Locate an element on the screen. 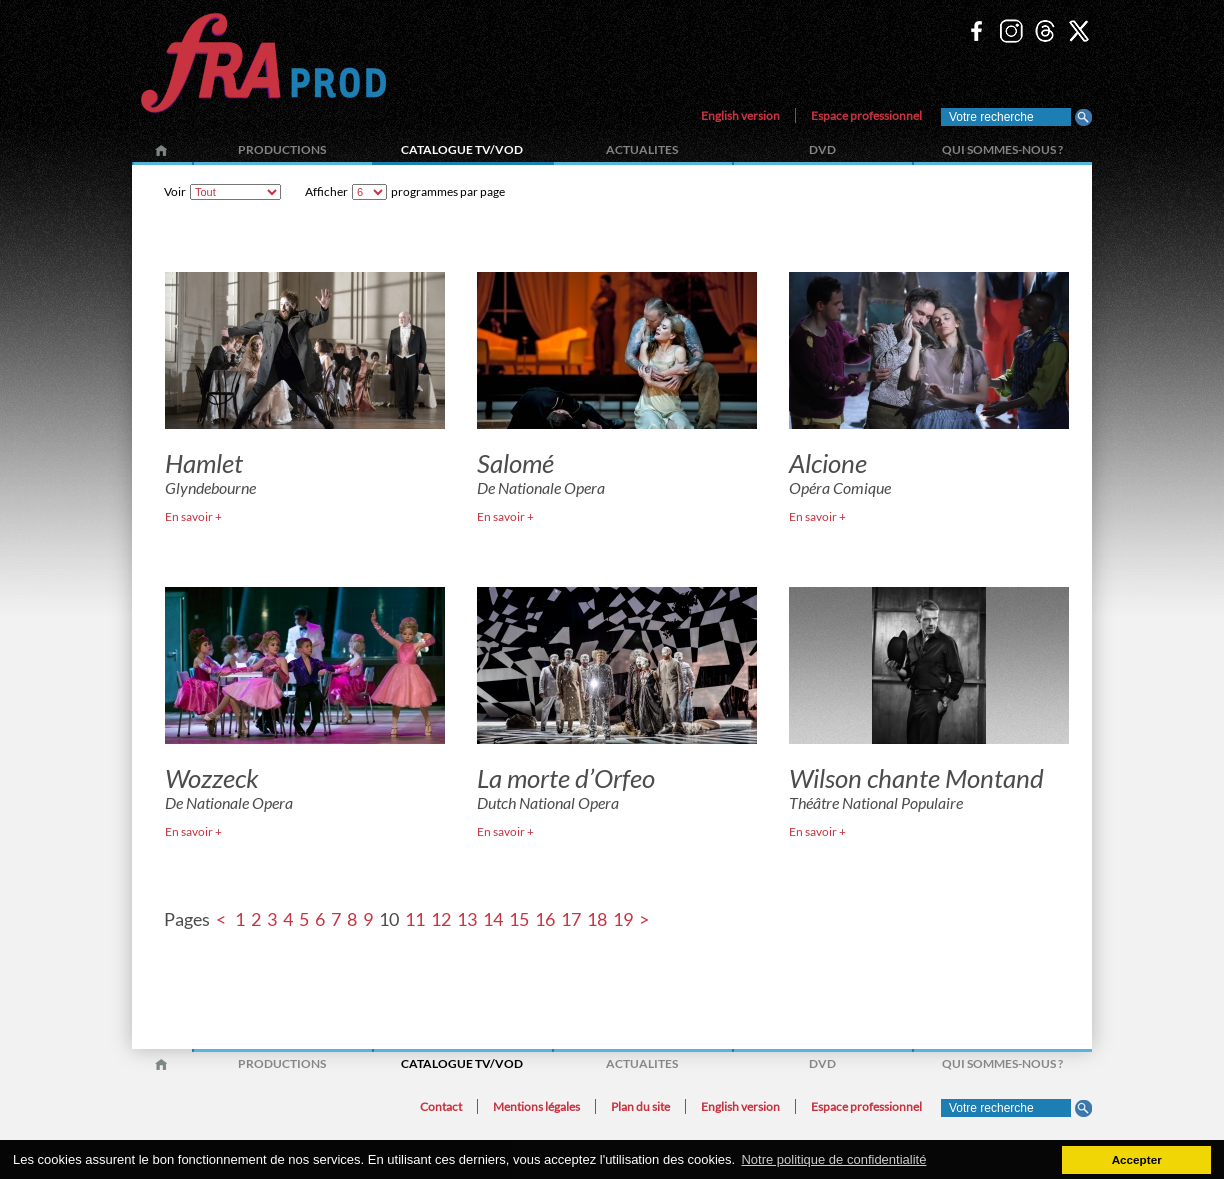  Mentions légales is located at coordinates (536, 1106).